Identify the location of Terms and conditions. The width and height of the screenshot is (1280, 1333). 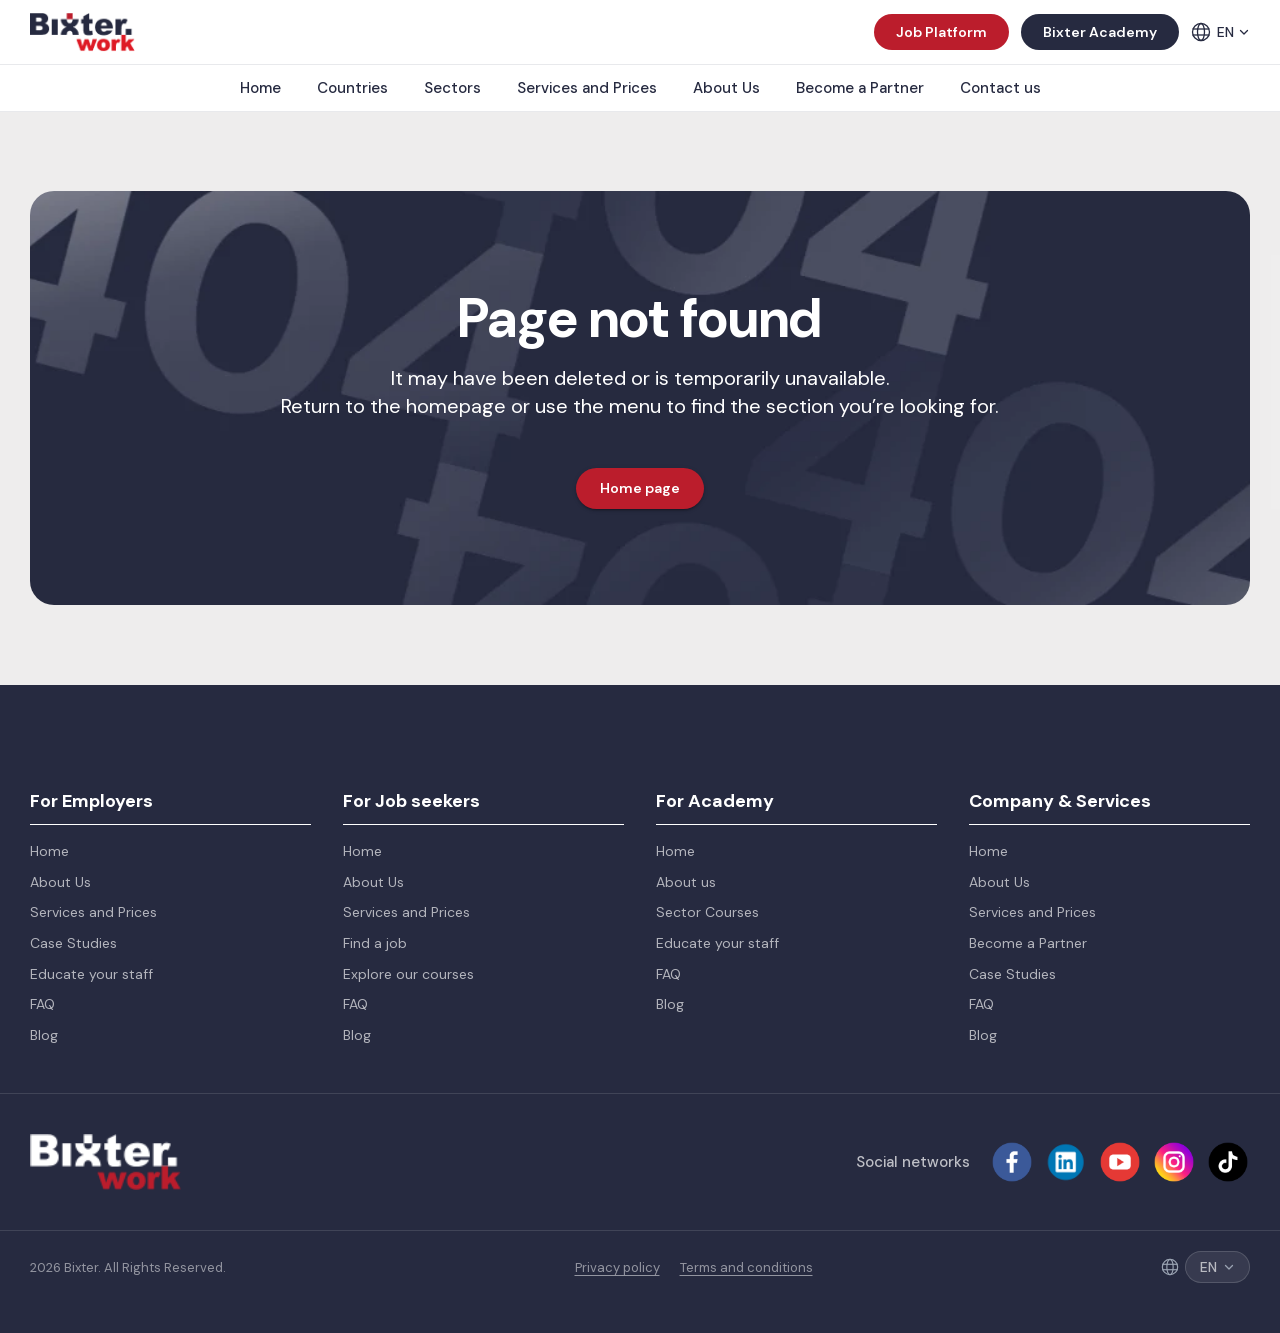
(746, 1268).